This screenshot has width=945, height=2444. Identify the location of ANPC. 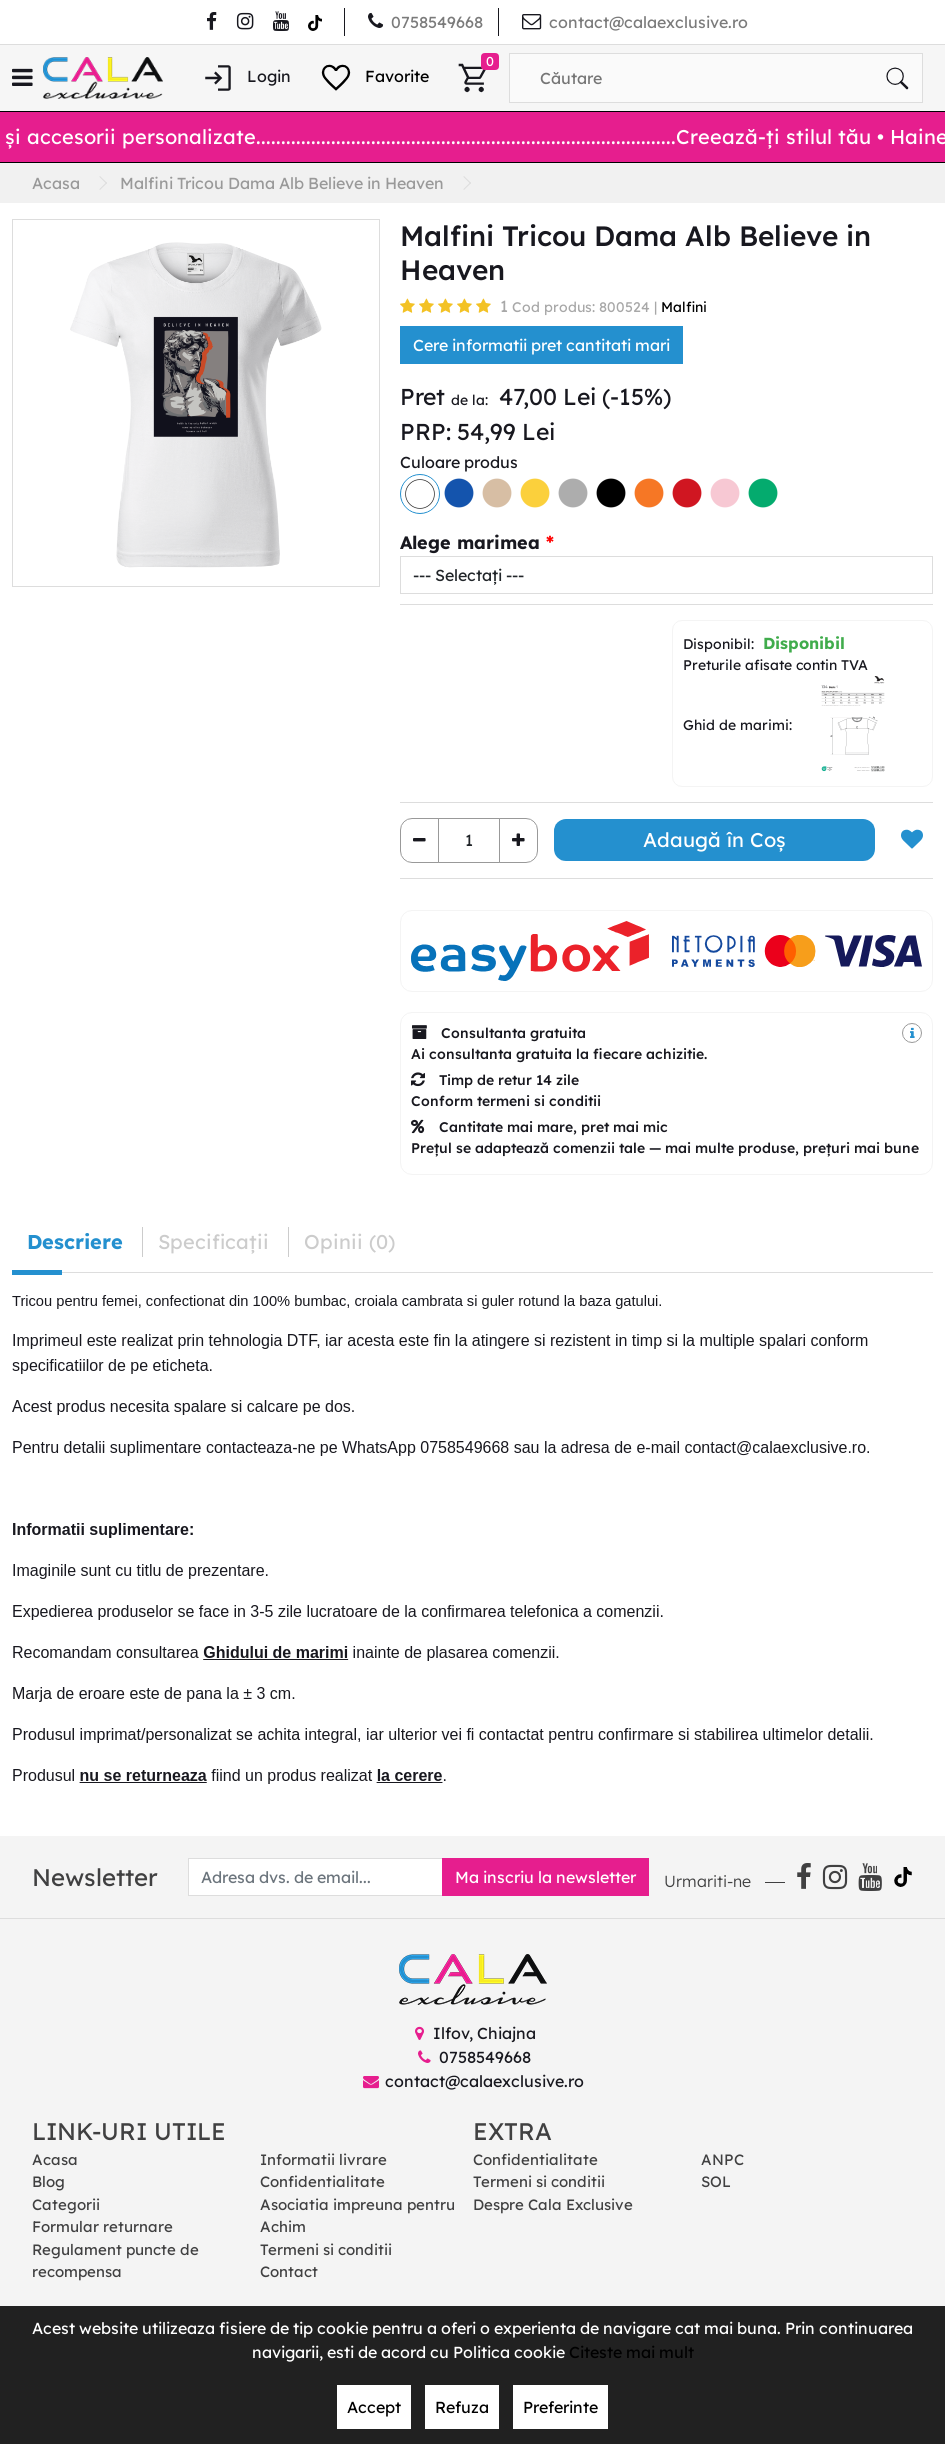
(722, 2159).